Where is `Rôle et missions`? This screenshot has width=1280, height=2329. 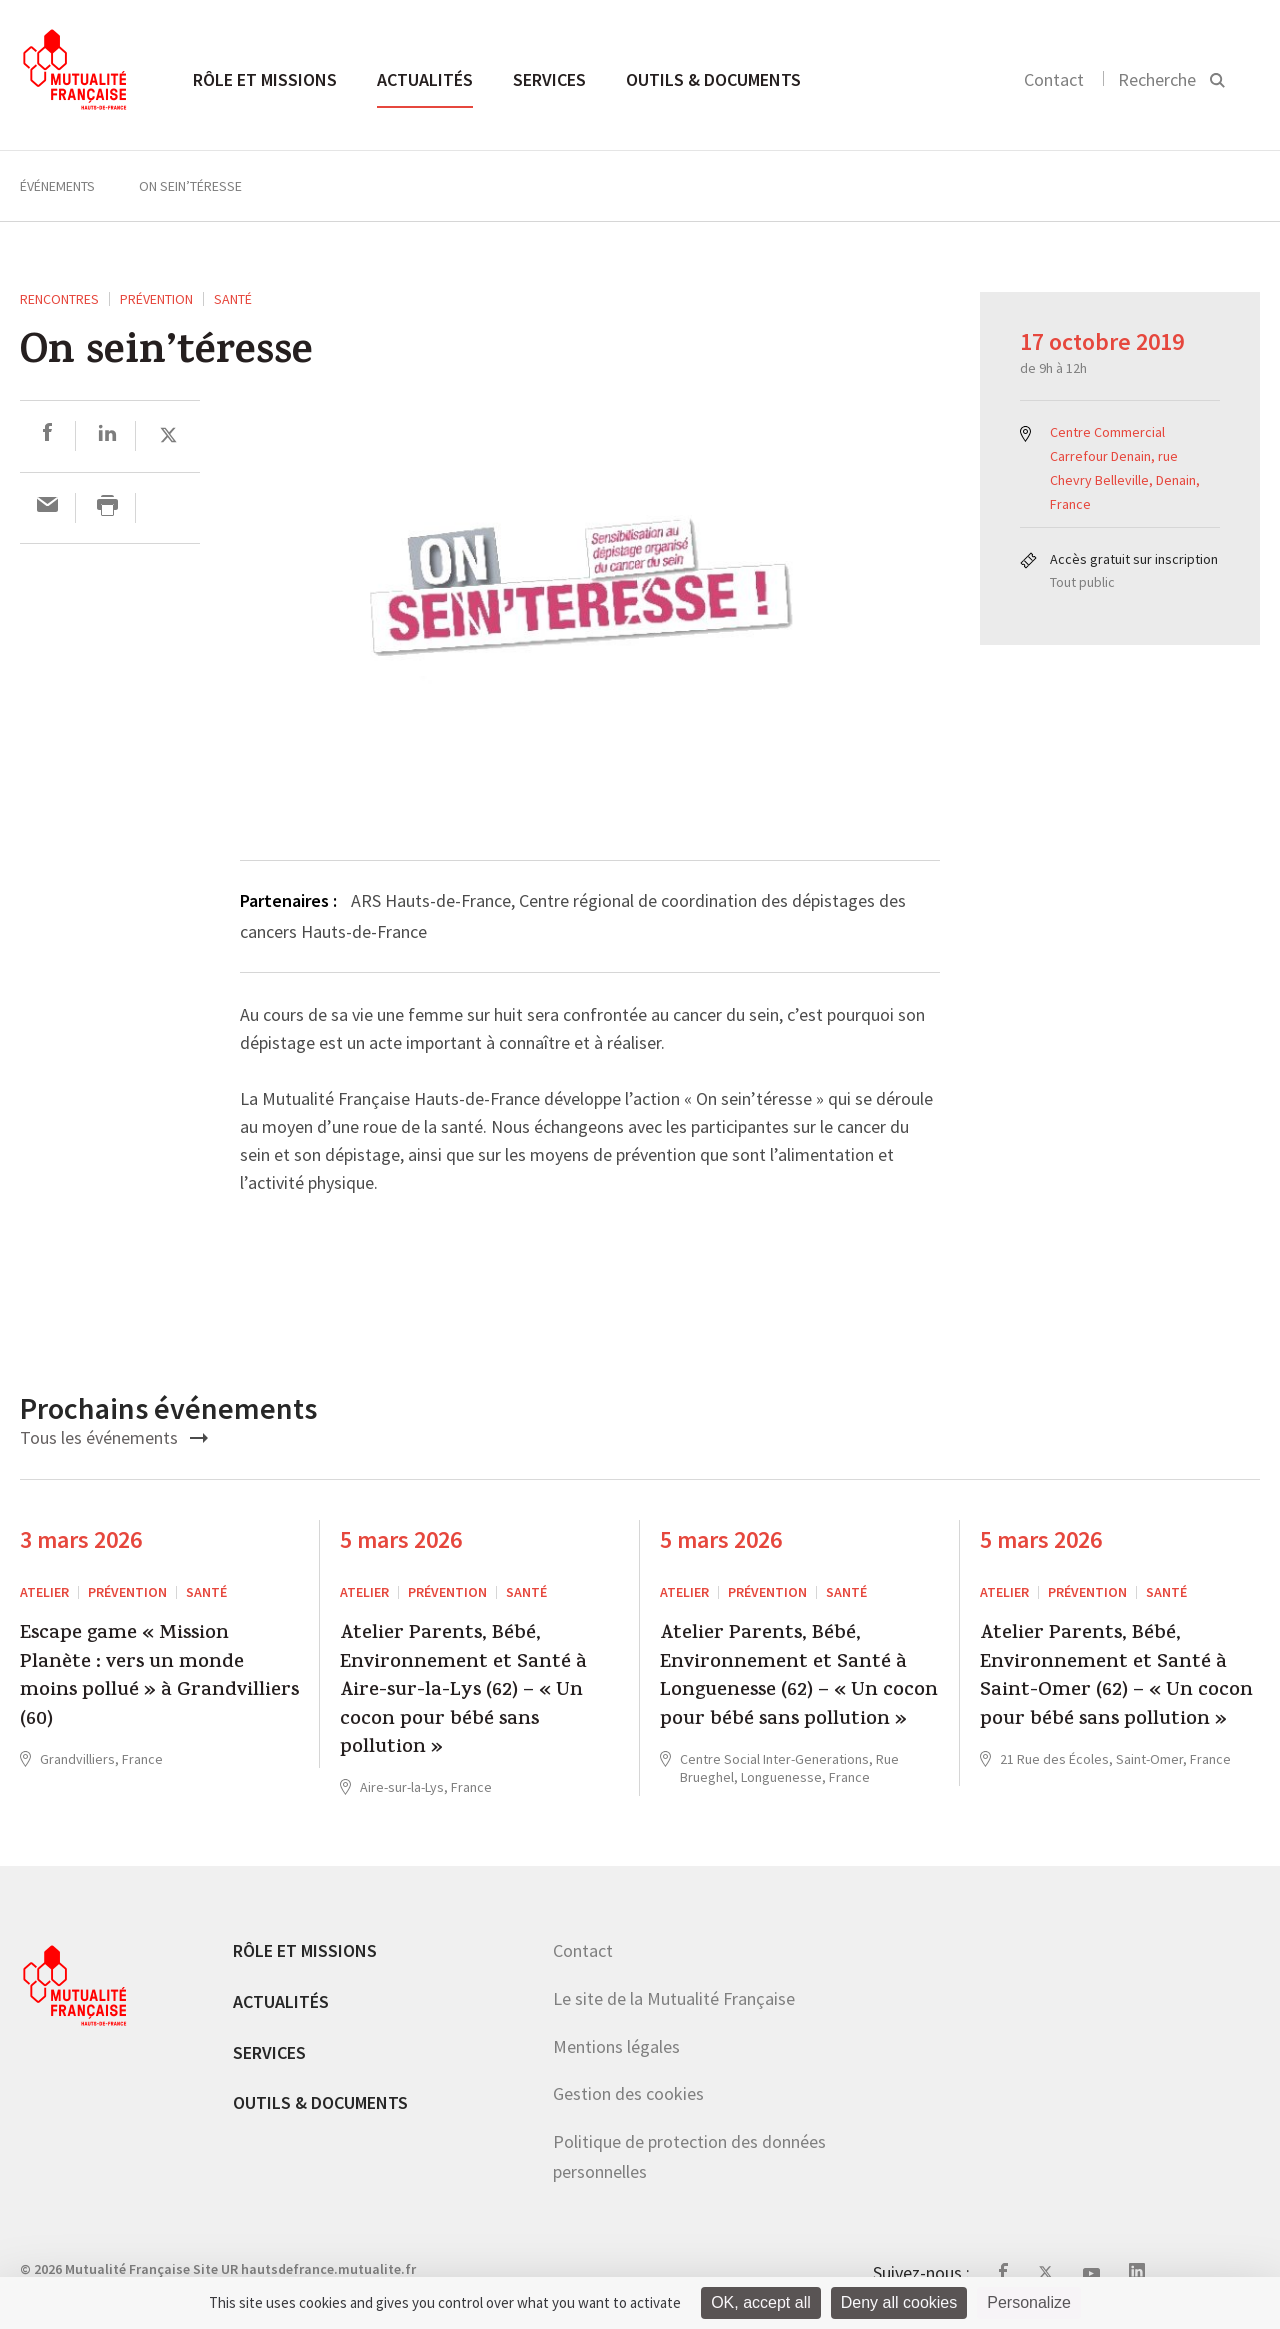 Rôle et missions is located at coordinates (265, 79).